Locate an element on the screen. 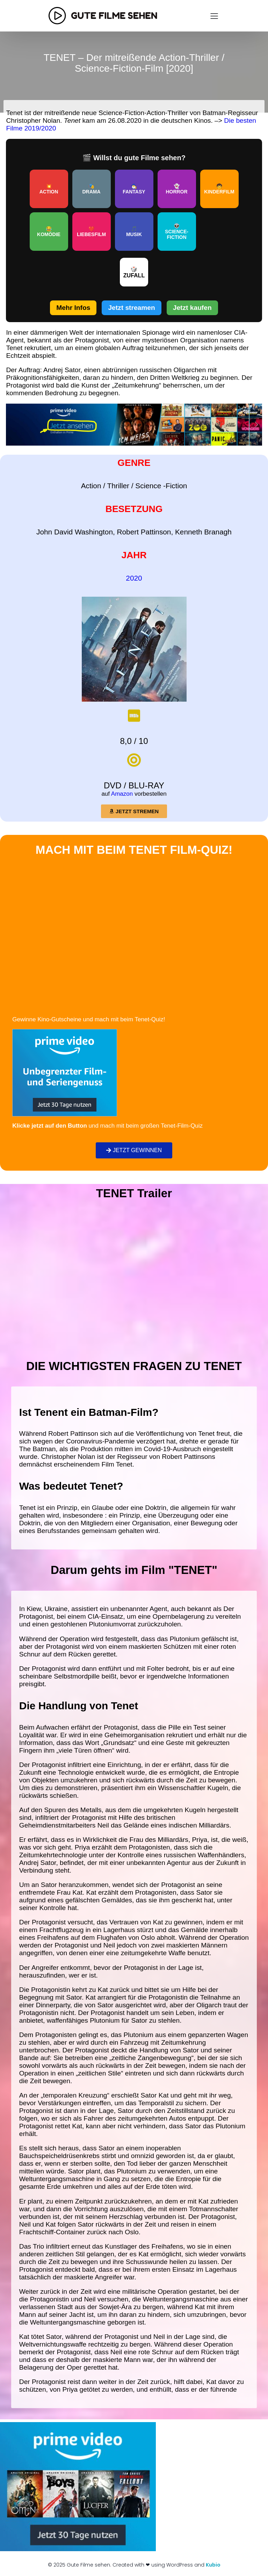  Jetzt streamen is located at coordinates (131, 307).